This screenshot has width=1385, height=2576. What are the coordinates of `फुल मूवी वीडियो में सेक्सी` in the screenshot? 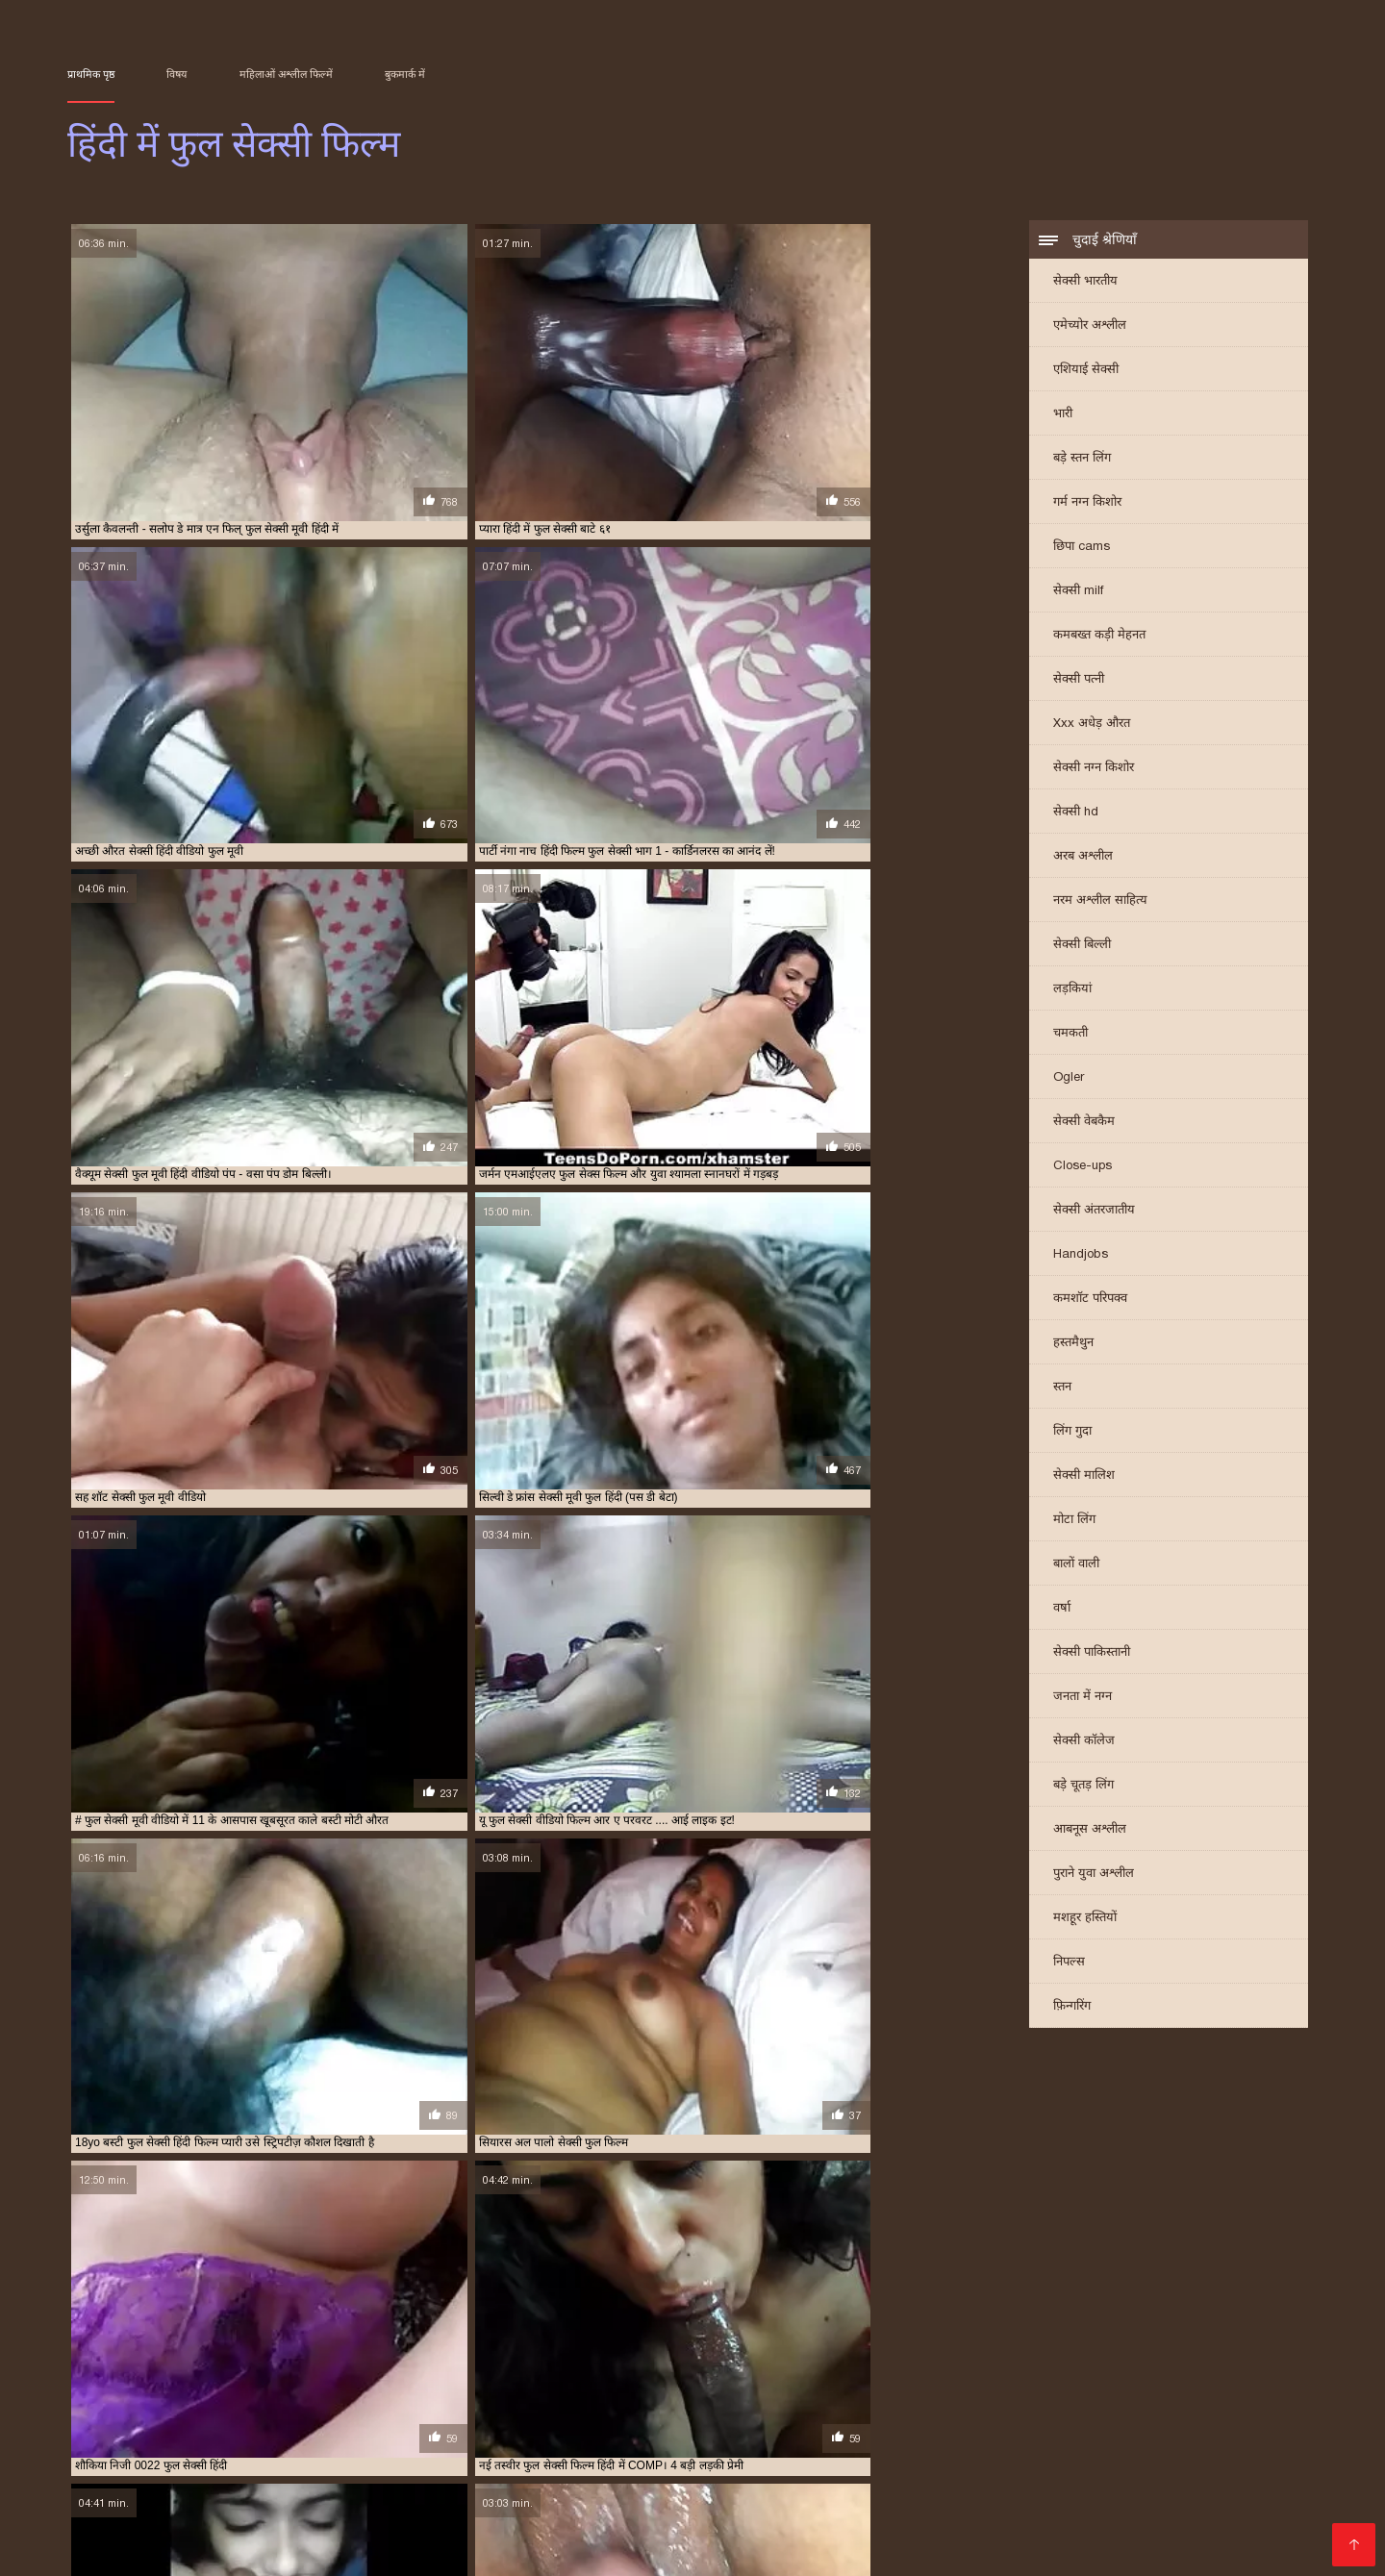 It's located at (382, 2364).